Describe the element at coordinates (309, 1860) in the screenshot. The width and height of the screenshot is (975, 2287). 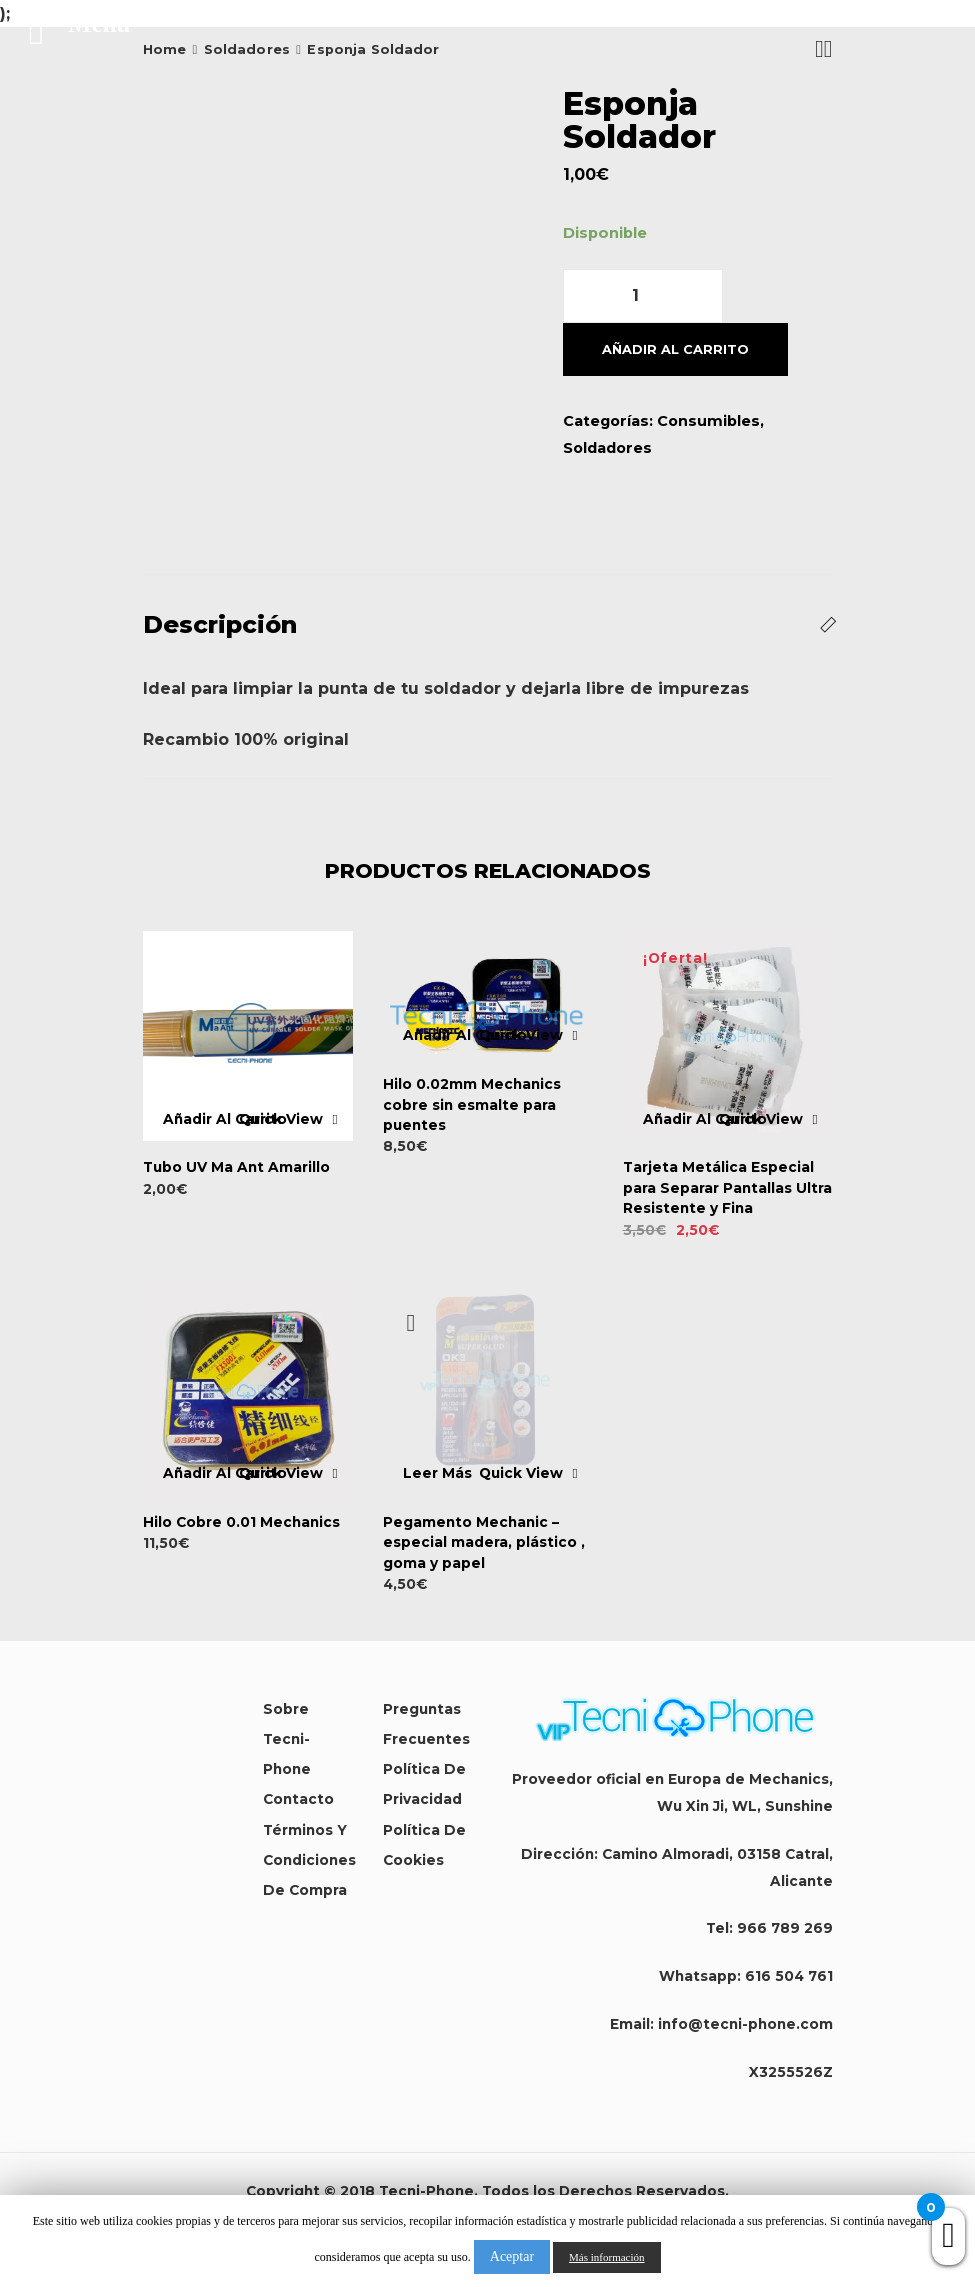
I see `Términos y condiciones de compra` at that location.